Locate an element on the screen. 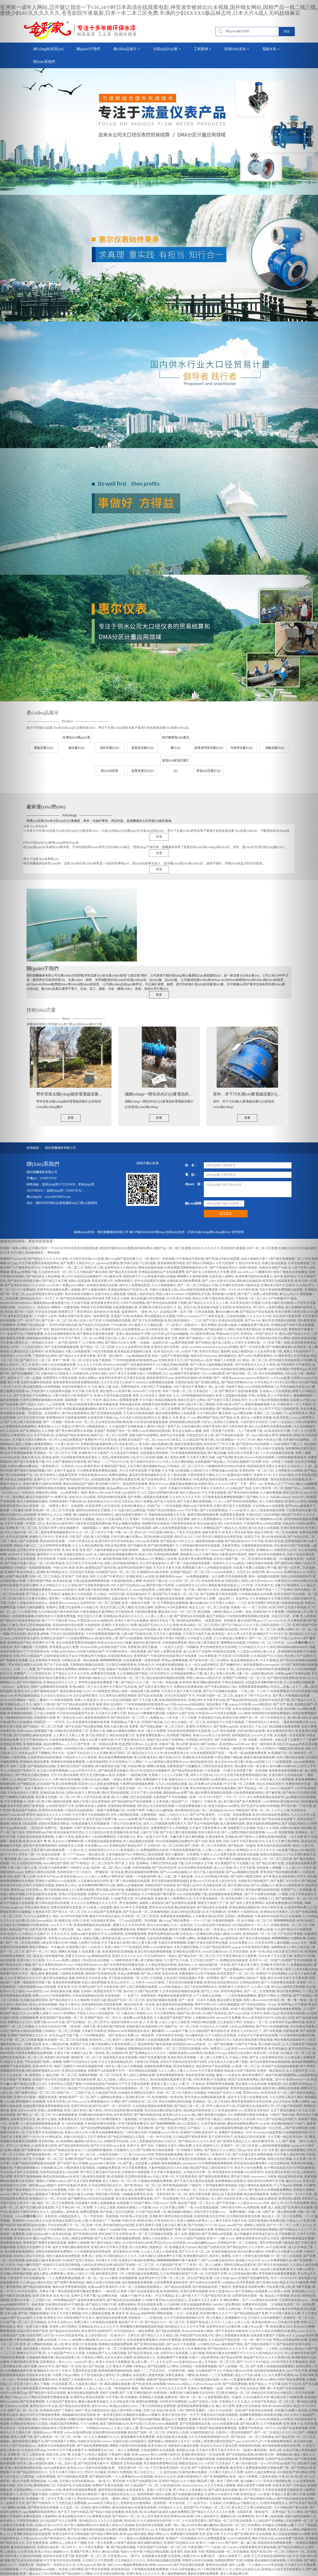 Image resolution: width=318 pixels, height=2576 pixels. 女色婷婷婷 is located at coordinates (92, 1625).